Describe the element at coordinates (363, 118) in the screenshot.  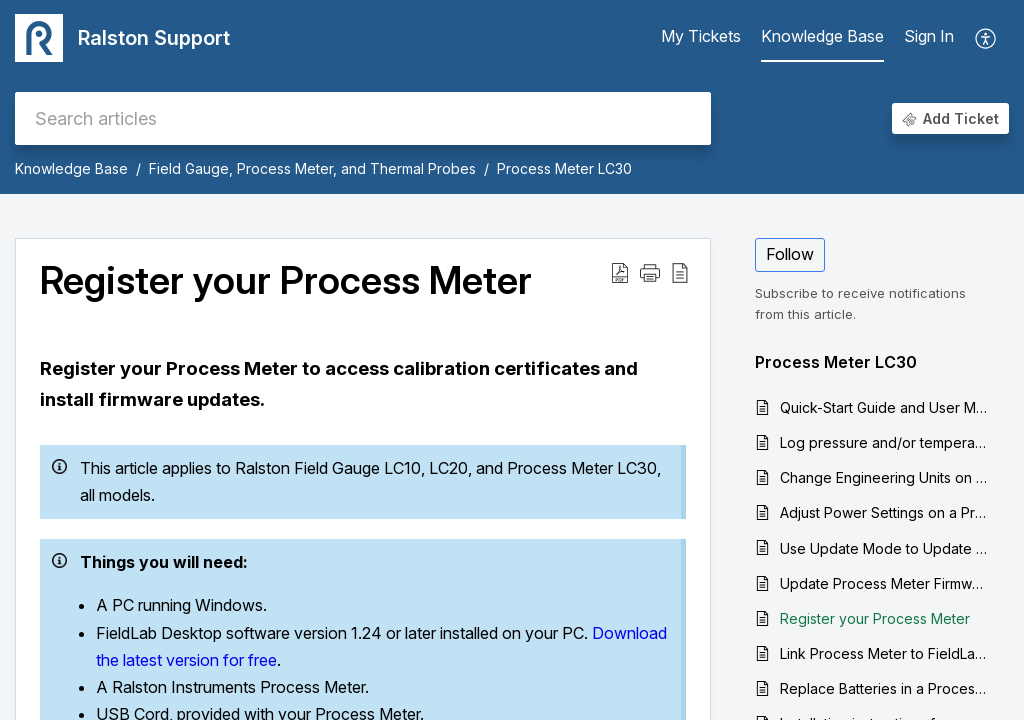
I see `[search]` at that location.